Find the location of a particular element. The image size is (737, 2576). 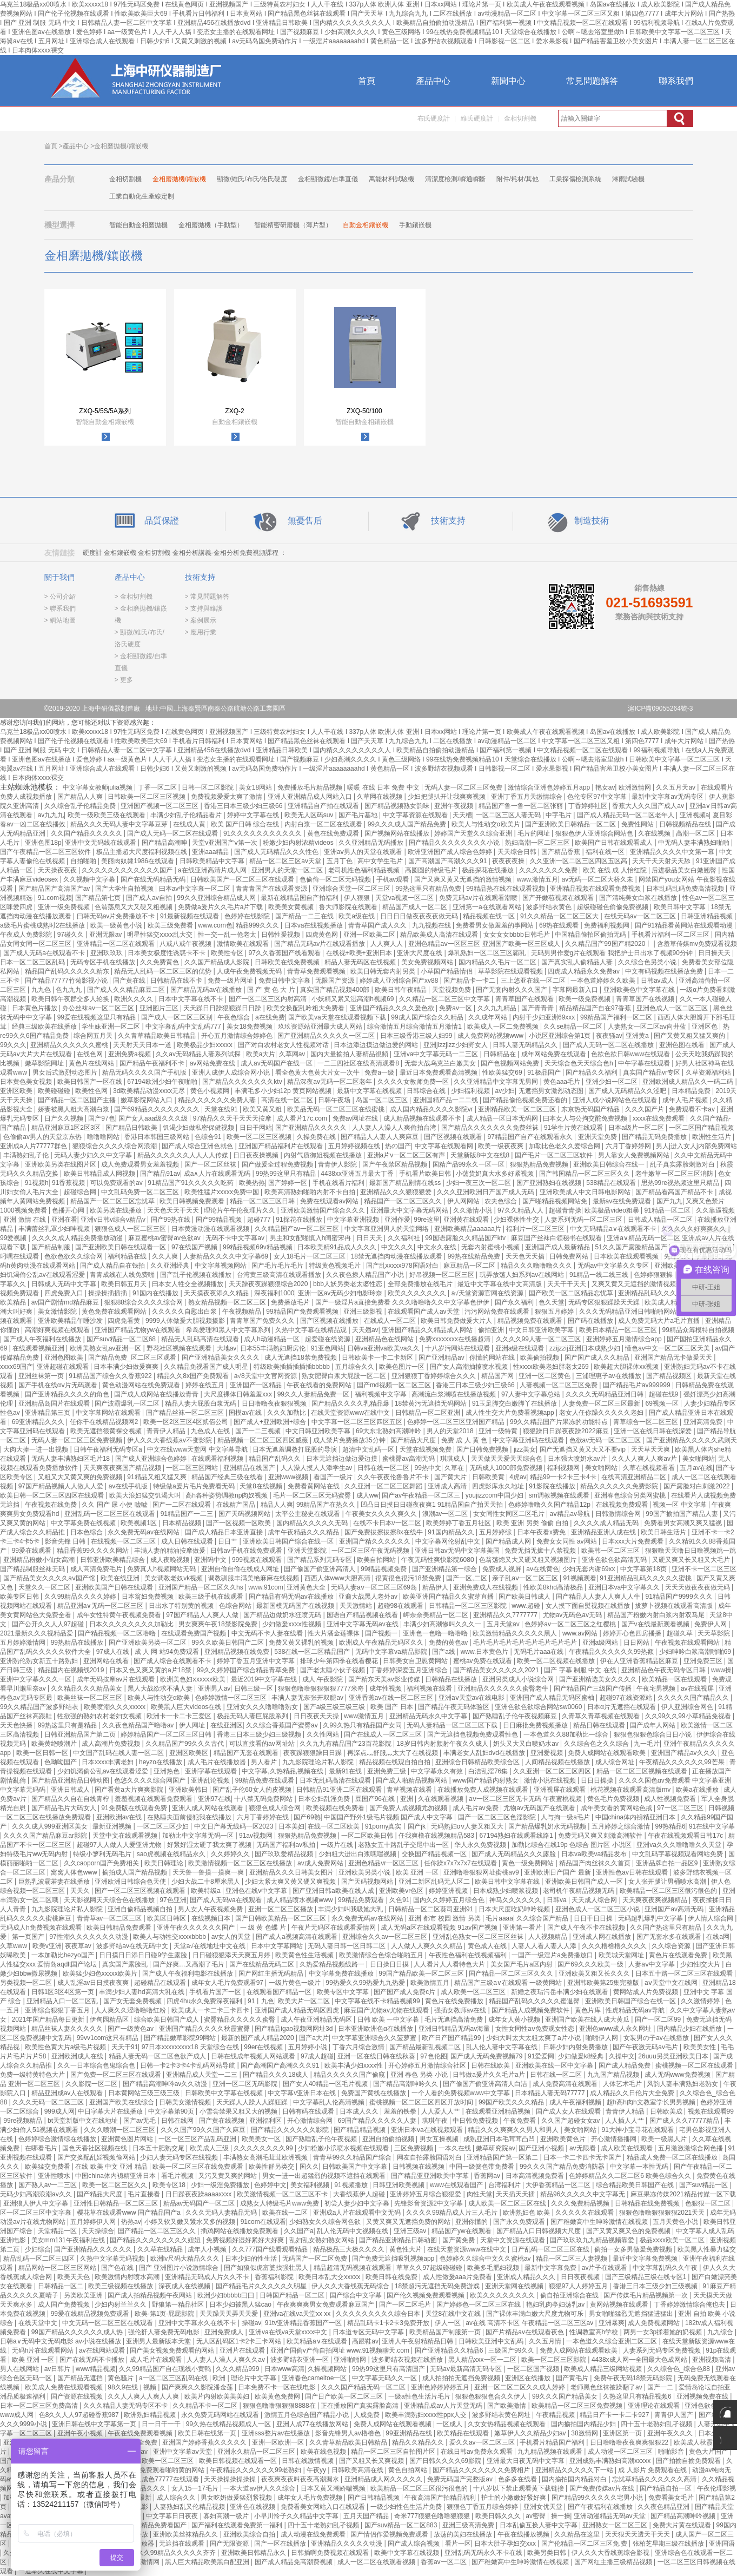

av日韩片 is located at coordinates (58, 2369).